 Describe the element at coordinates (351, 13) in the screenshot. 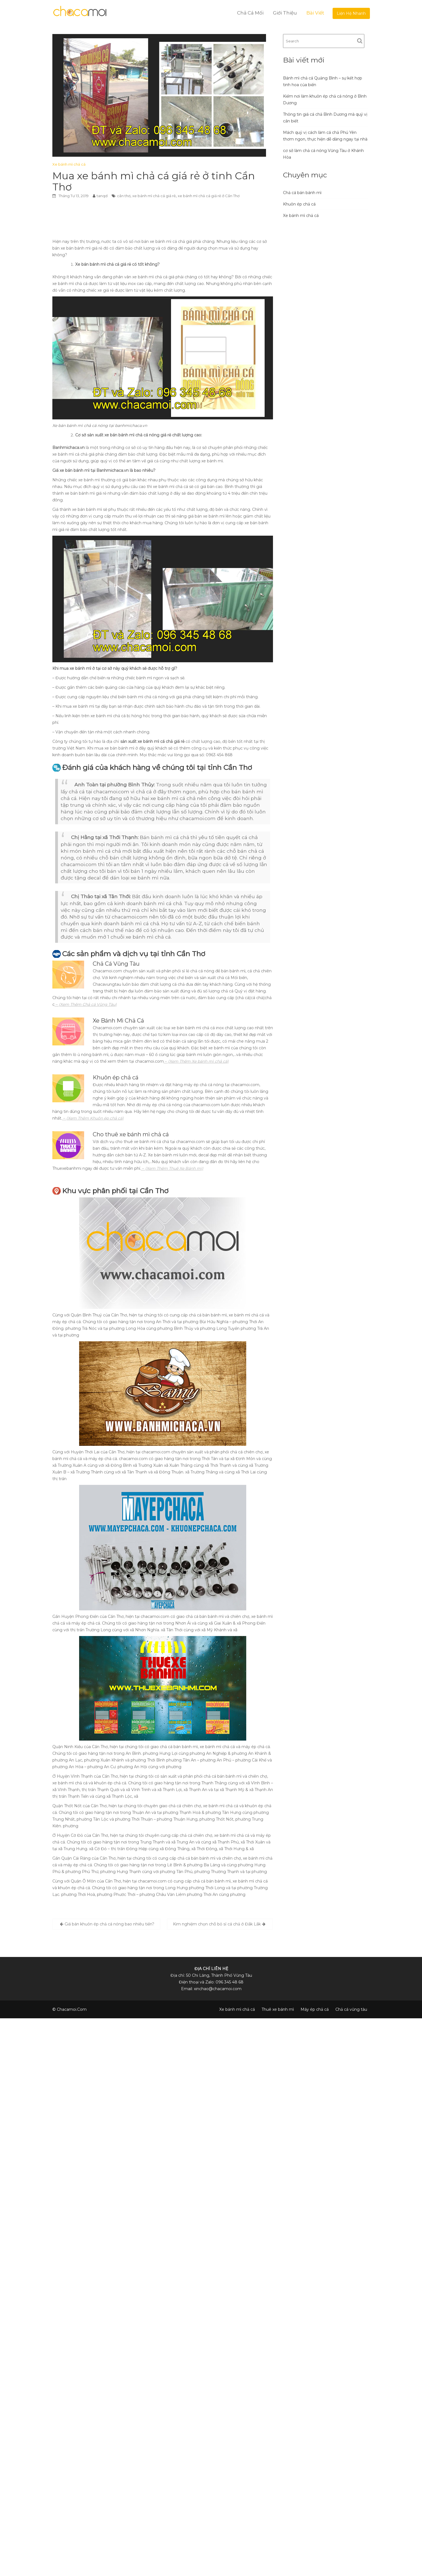

I see `Liện Hệ Nhanh` at that location.